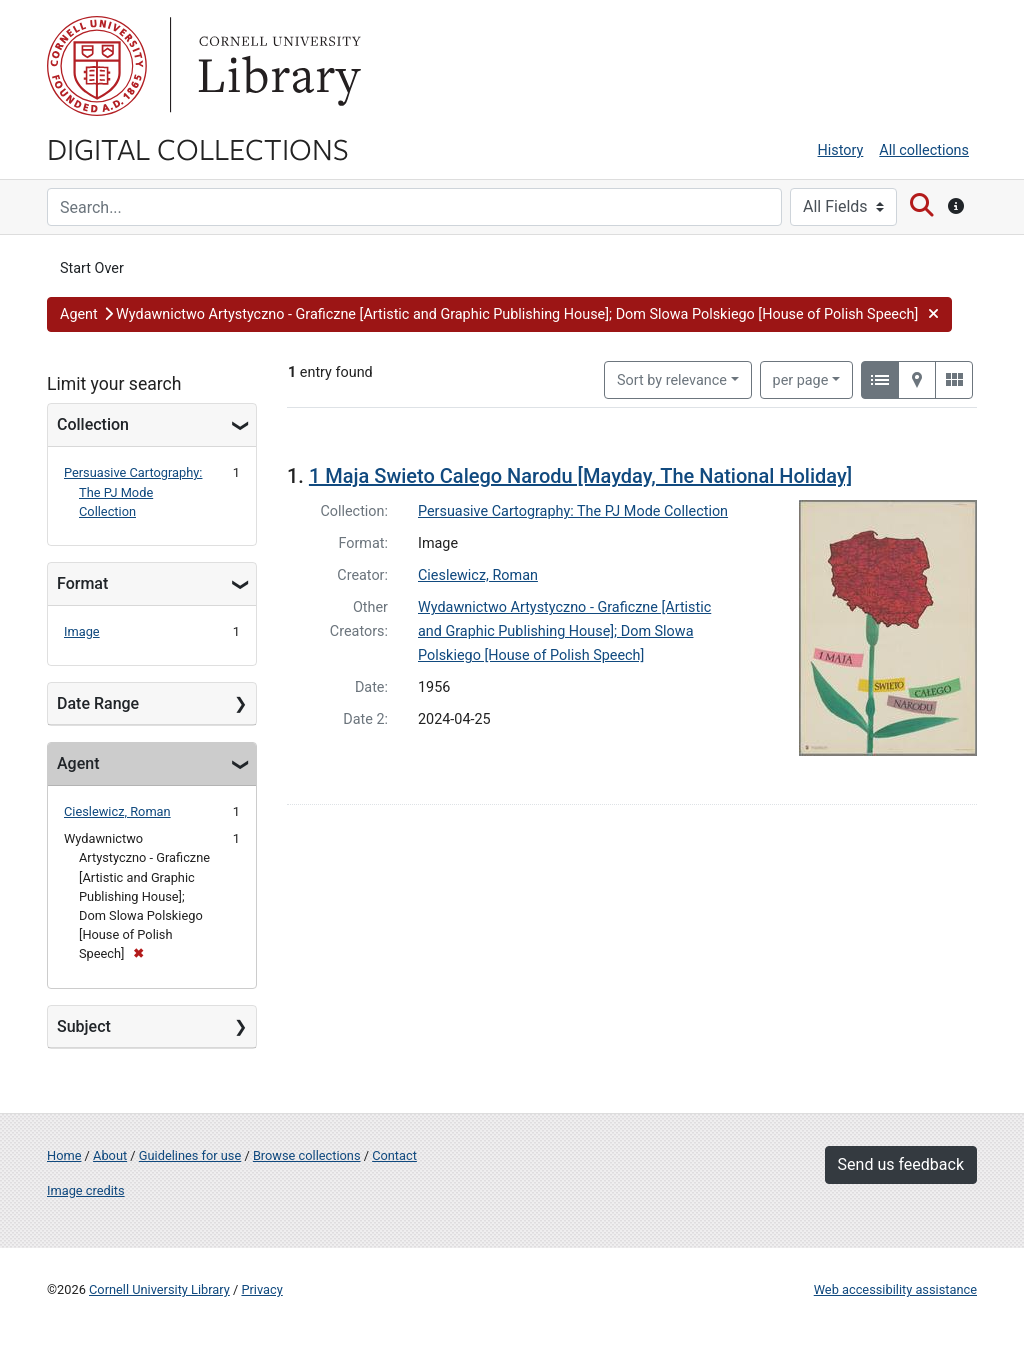  I want to click on Web accessibility assistance, so click(895, 1289).